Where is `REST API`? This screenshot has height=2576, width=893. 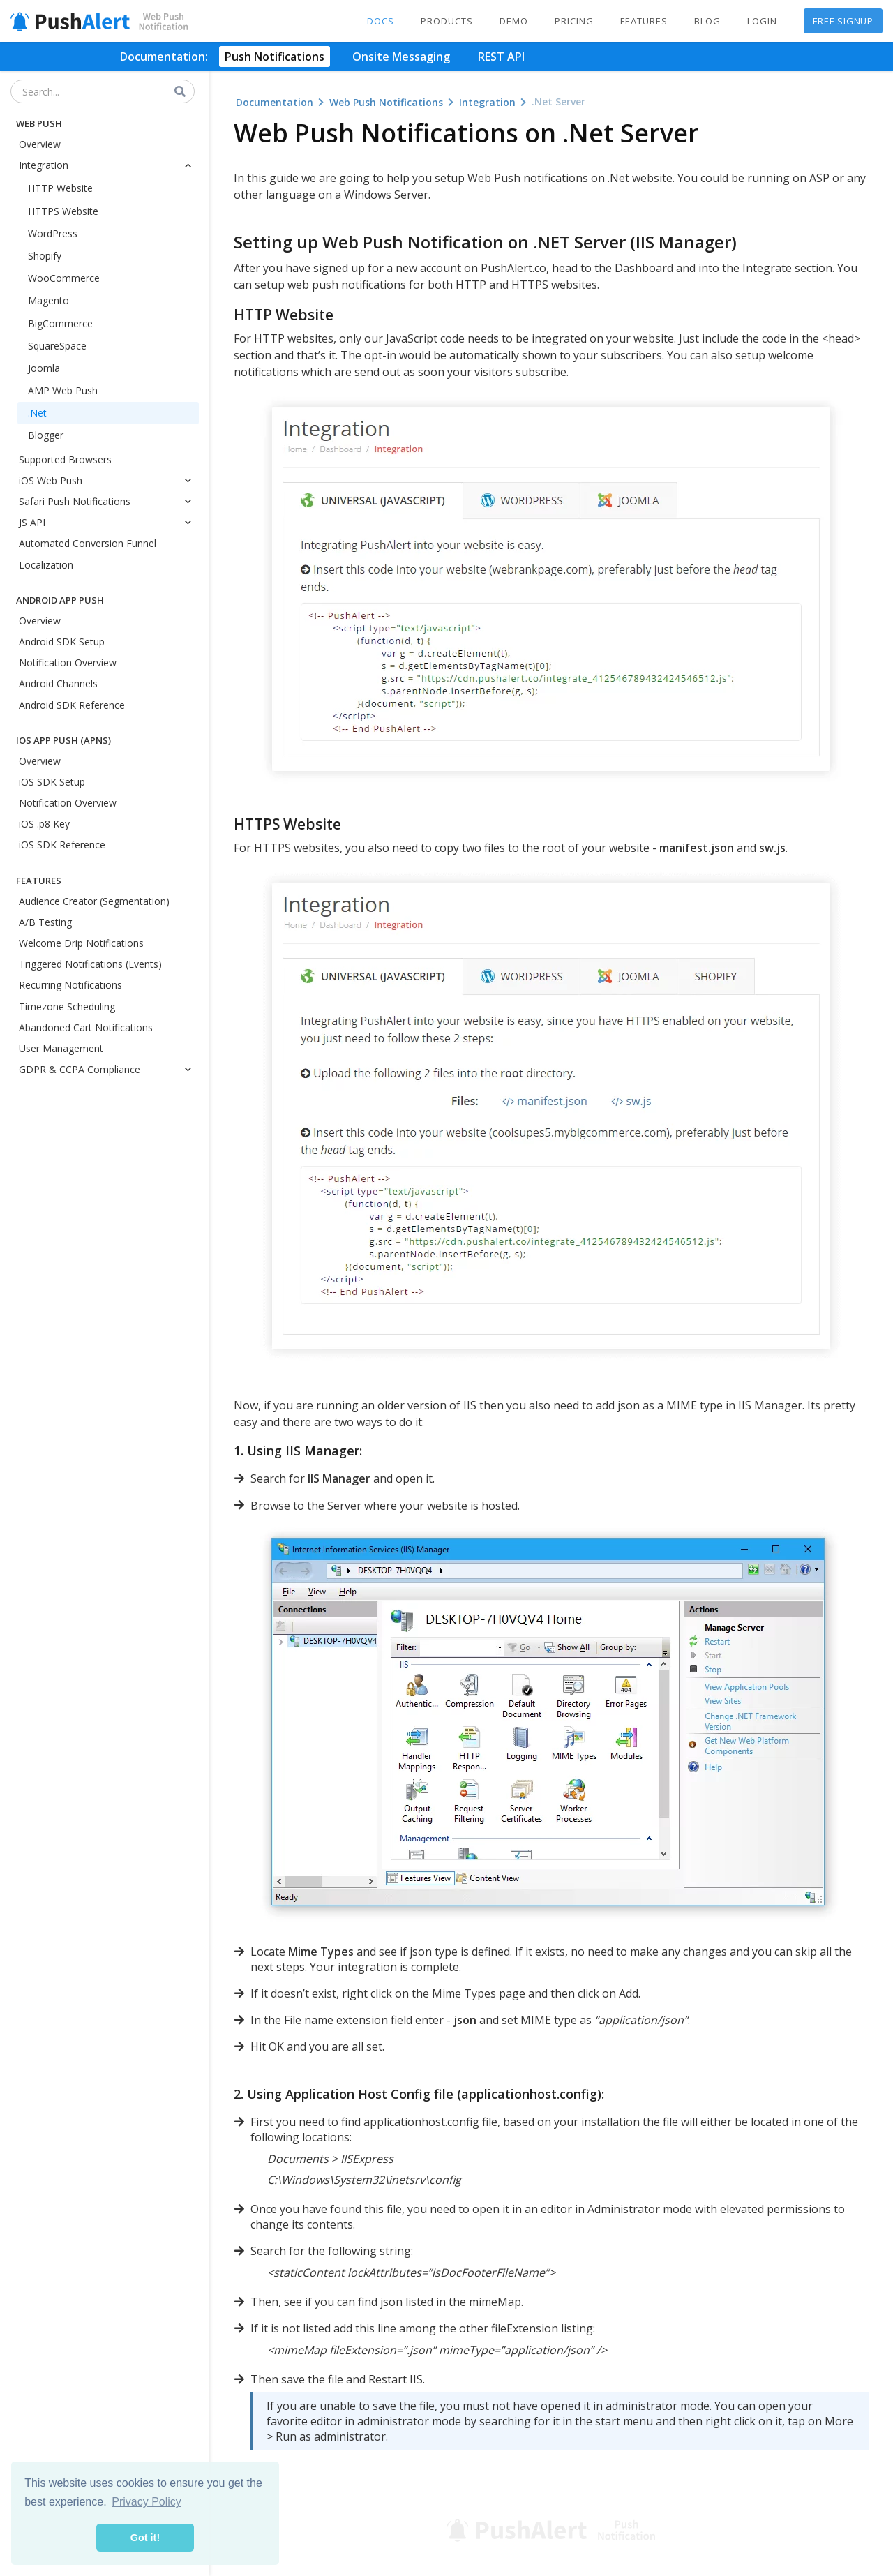
REST API is located at coordinates (501, 56).